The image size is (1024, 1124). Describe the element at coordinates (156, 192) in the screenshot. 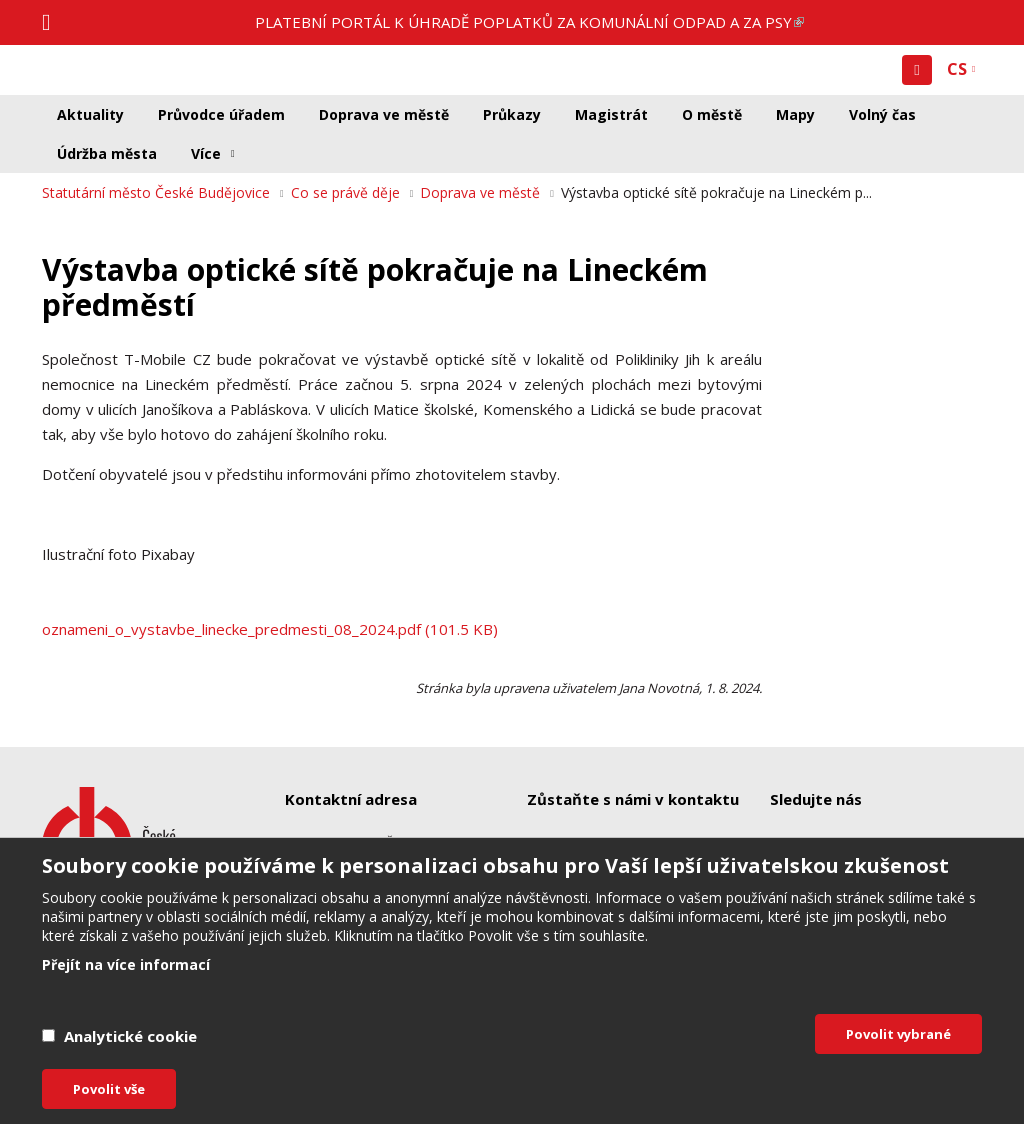

I see `Statutární město České Budějovice` at that location.